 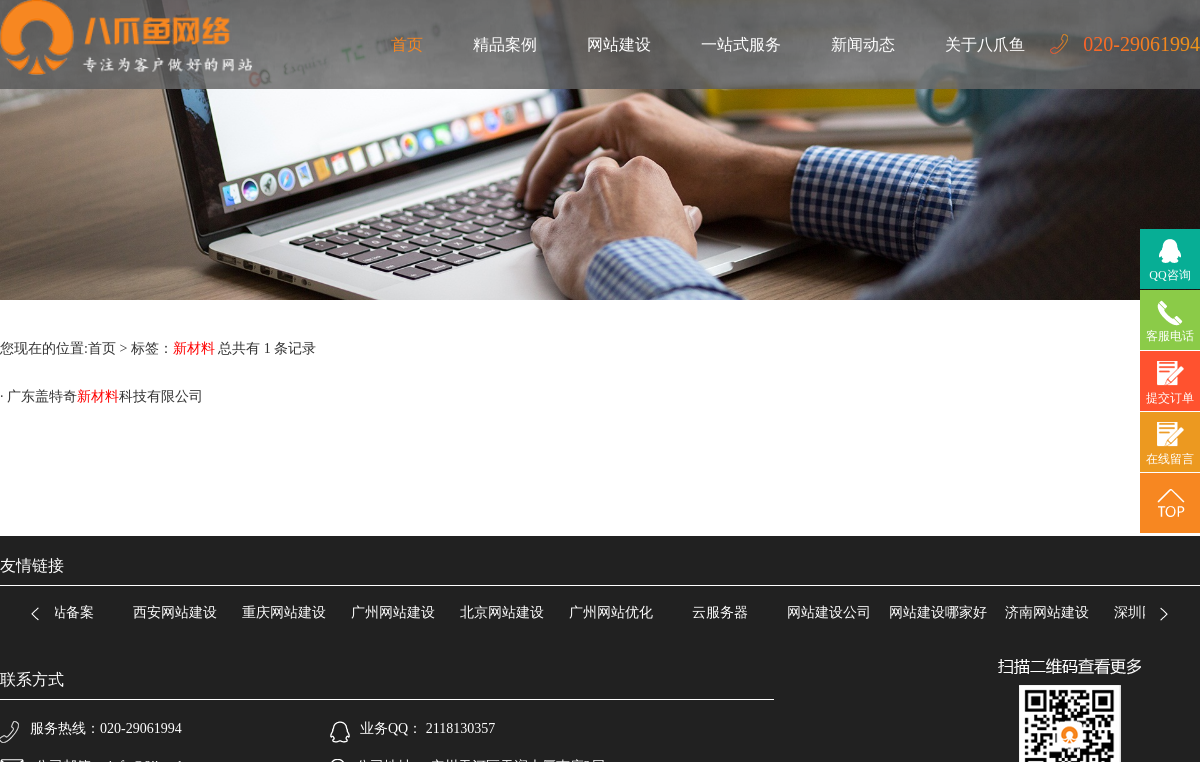 What do you see at coordinates (396, 612) in the screenshot?
I see `广州网站建设` at bounding box center [396, 612].